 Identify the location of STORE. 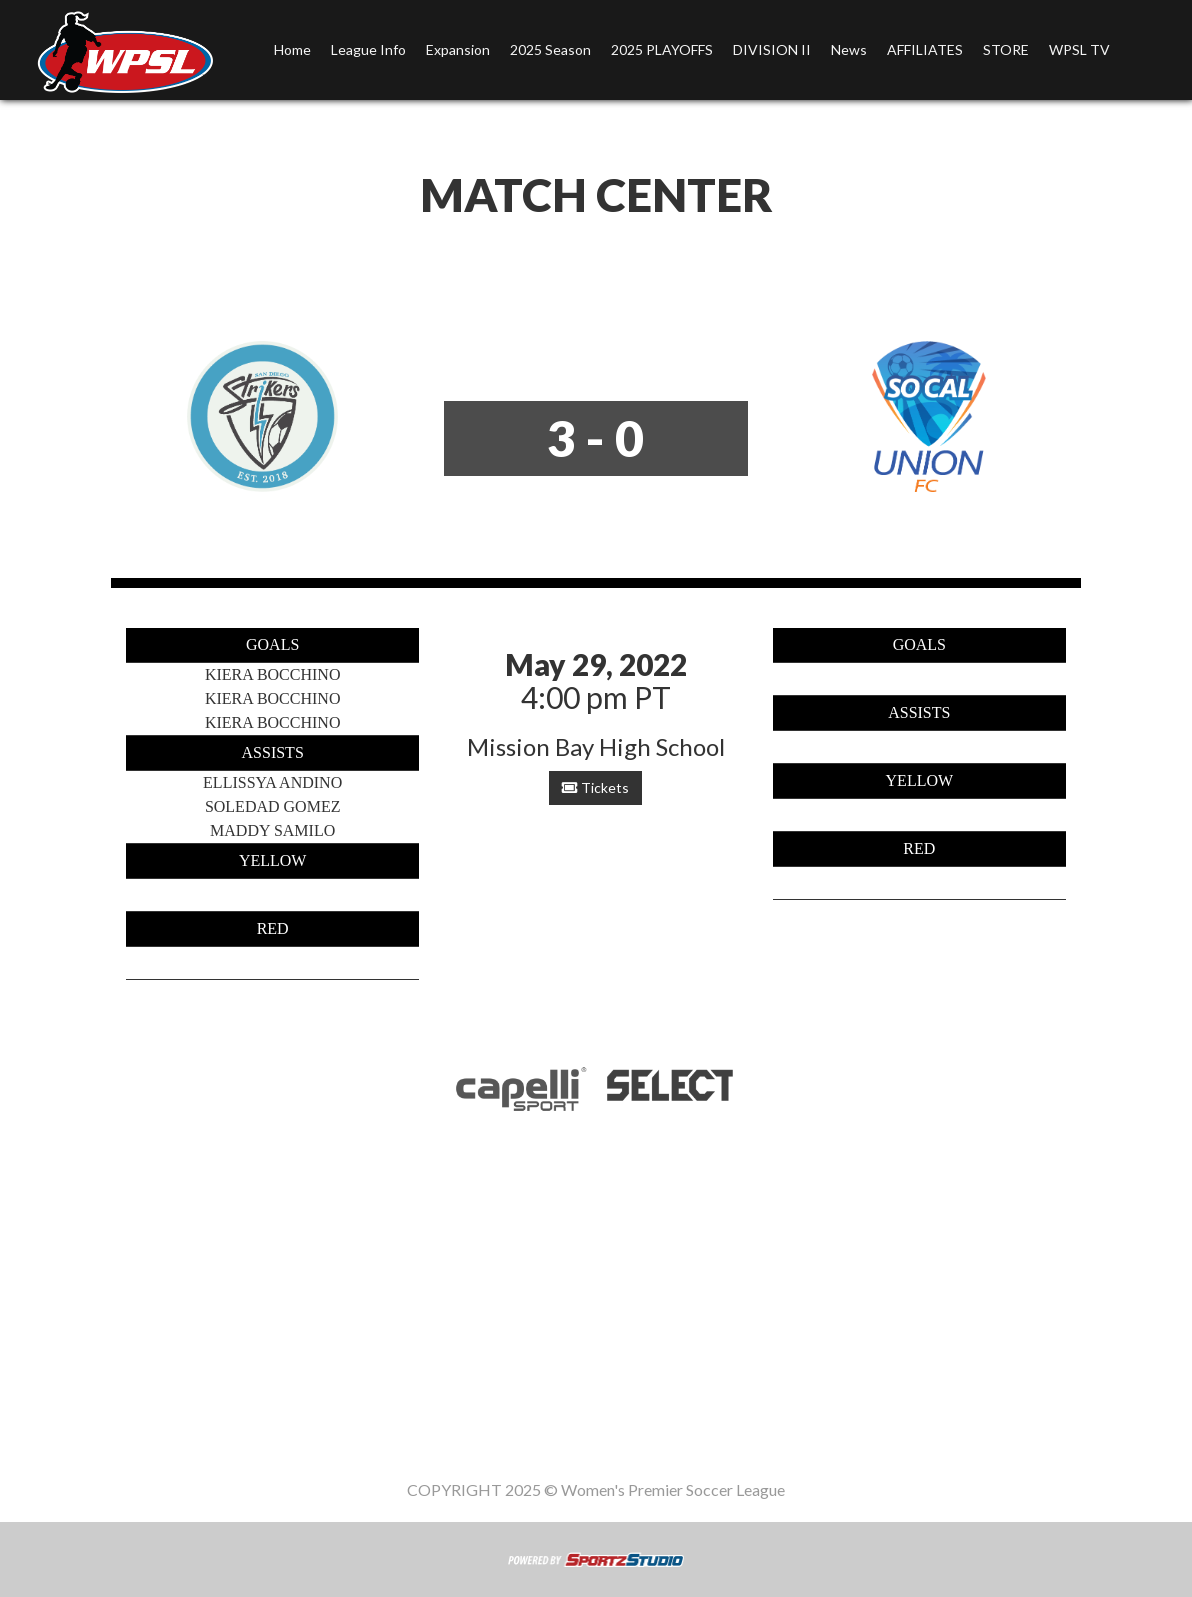
(1006, 49).